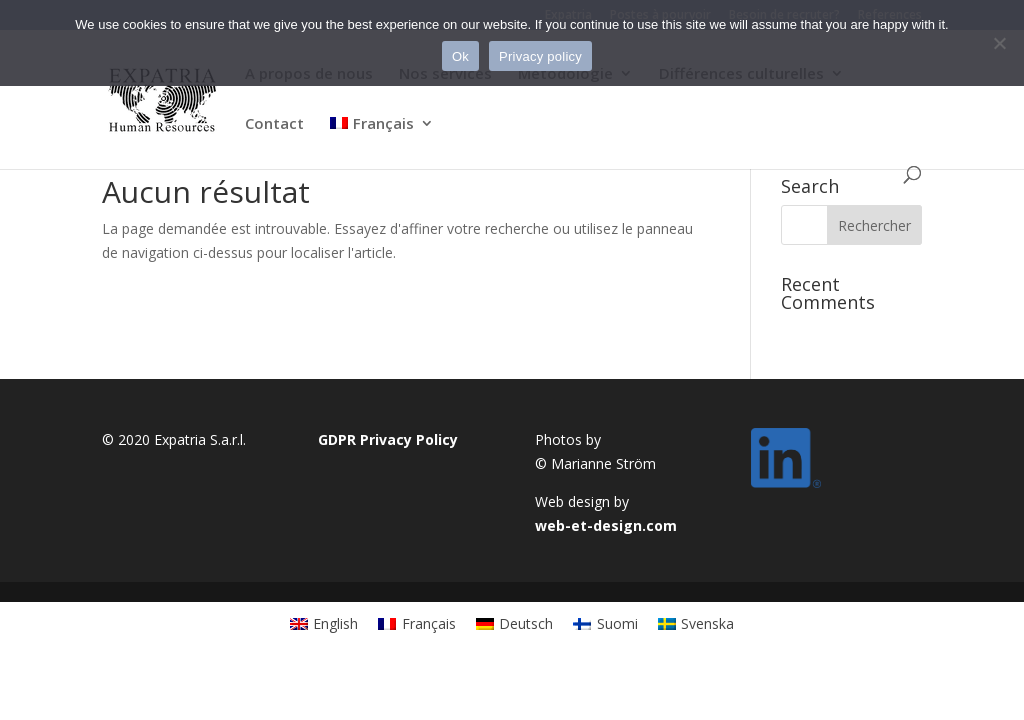 The image size is (1024, 720). I want to click on Différences culturelles, so click(741, 74).